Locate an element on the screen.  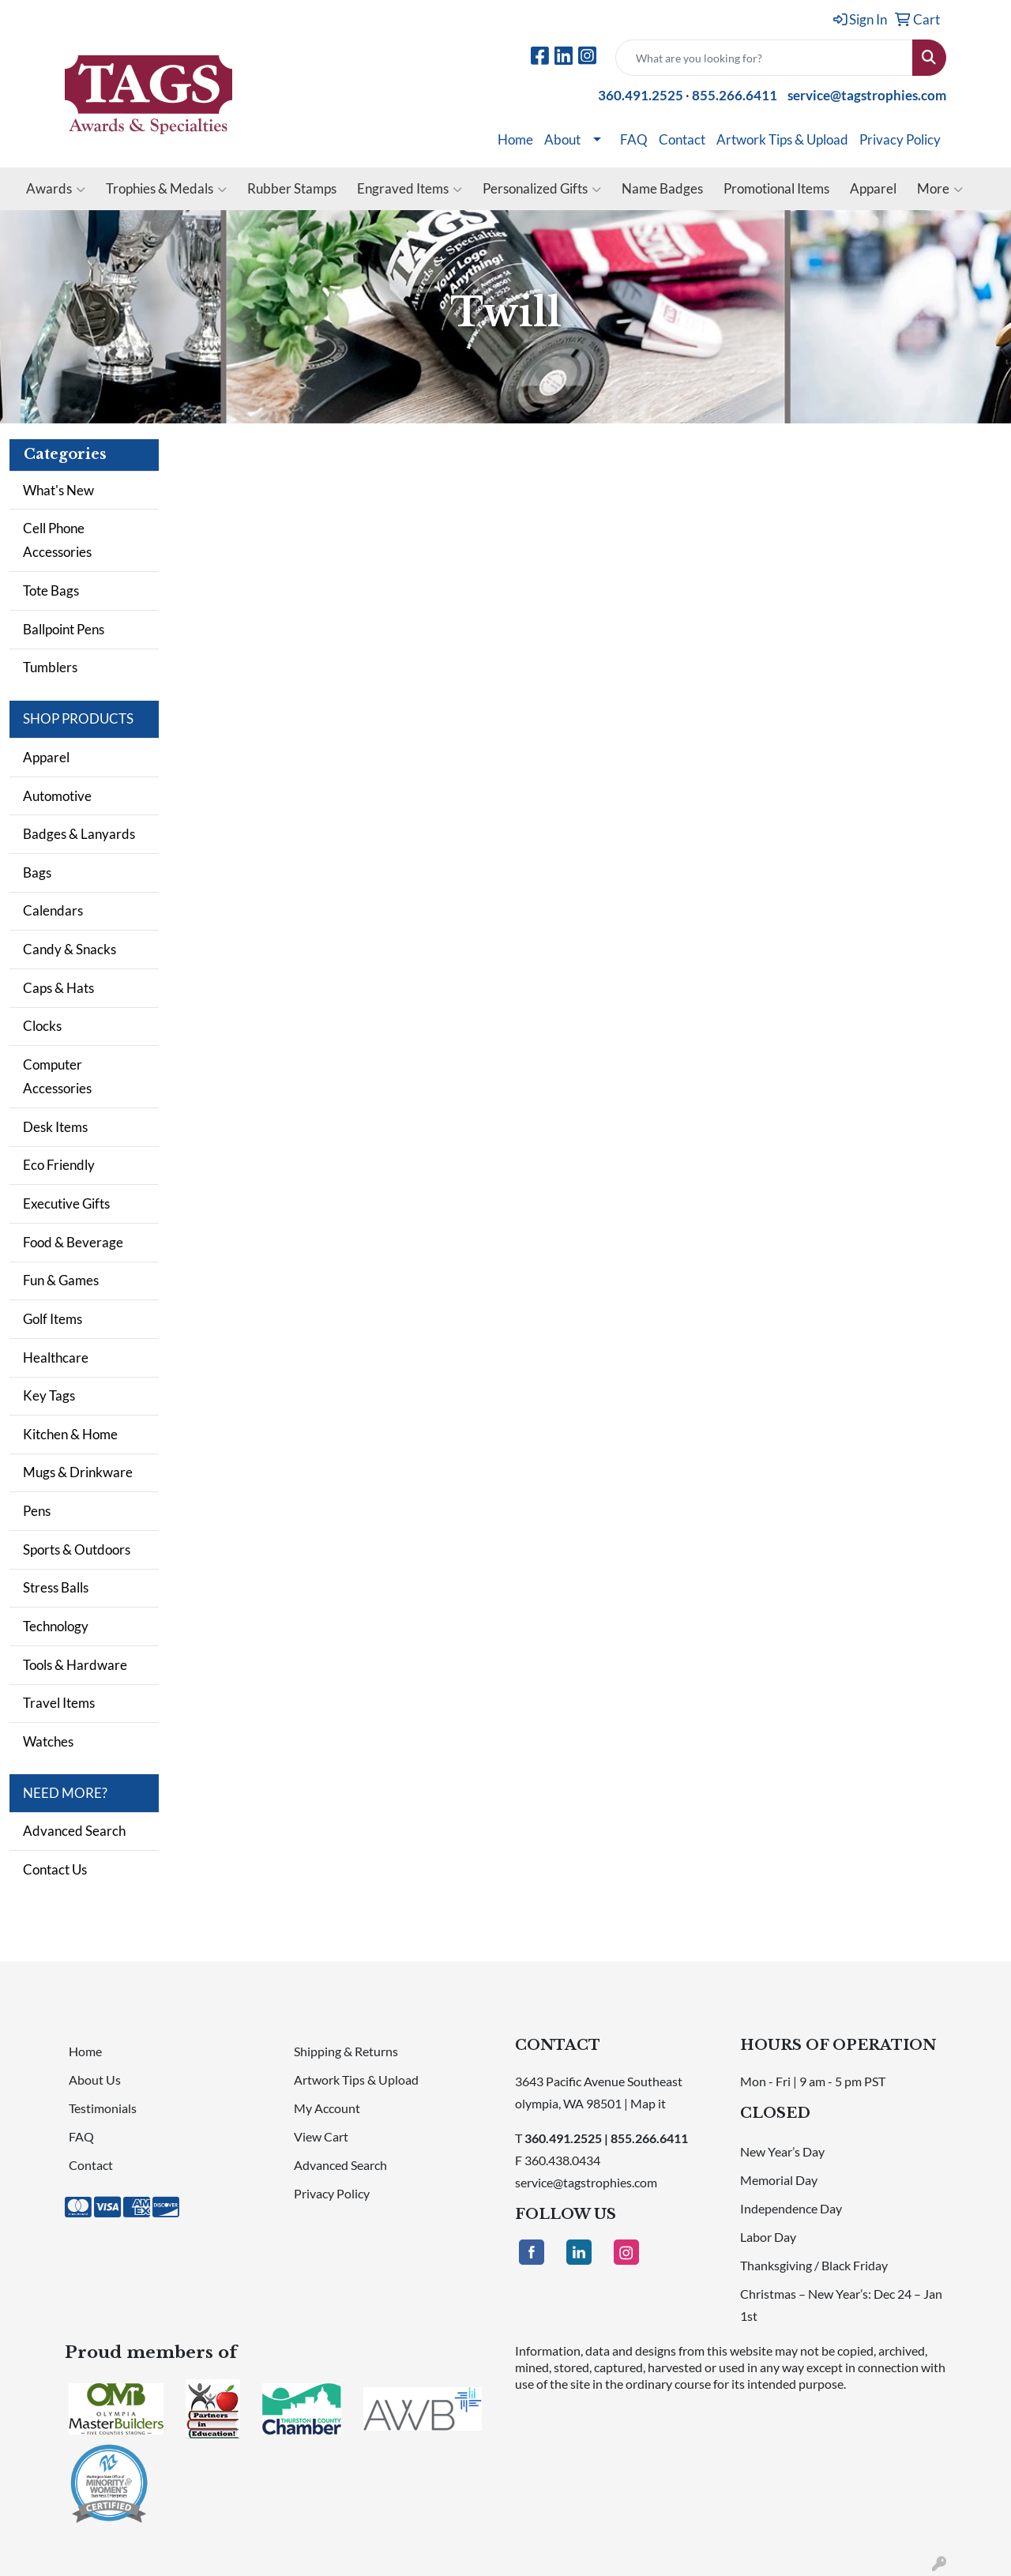
Calendars is located at coordinates (53, 910).